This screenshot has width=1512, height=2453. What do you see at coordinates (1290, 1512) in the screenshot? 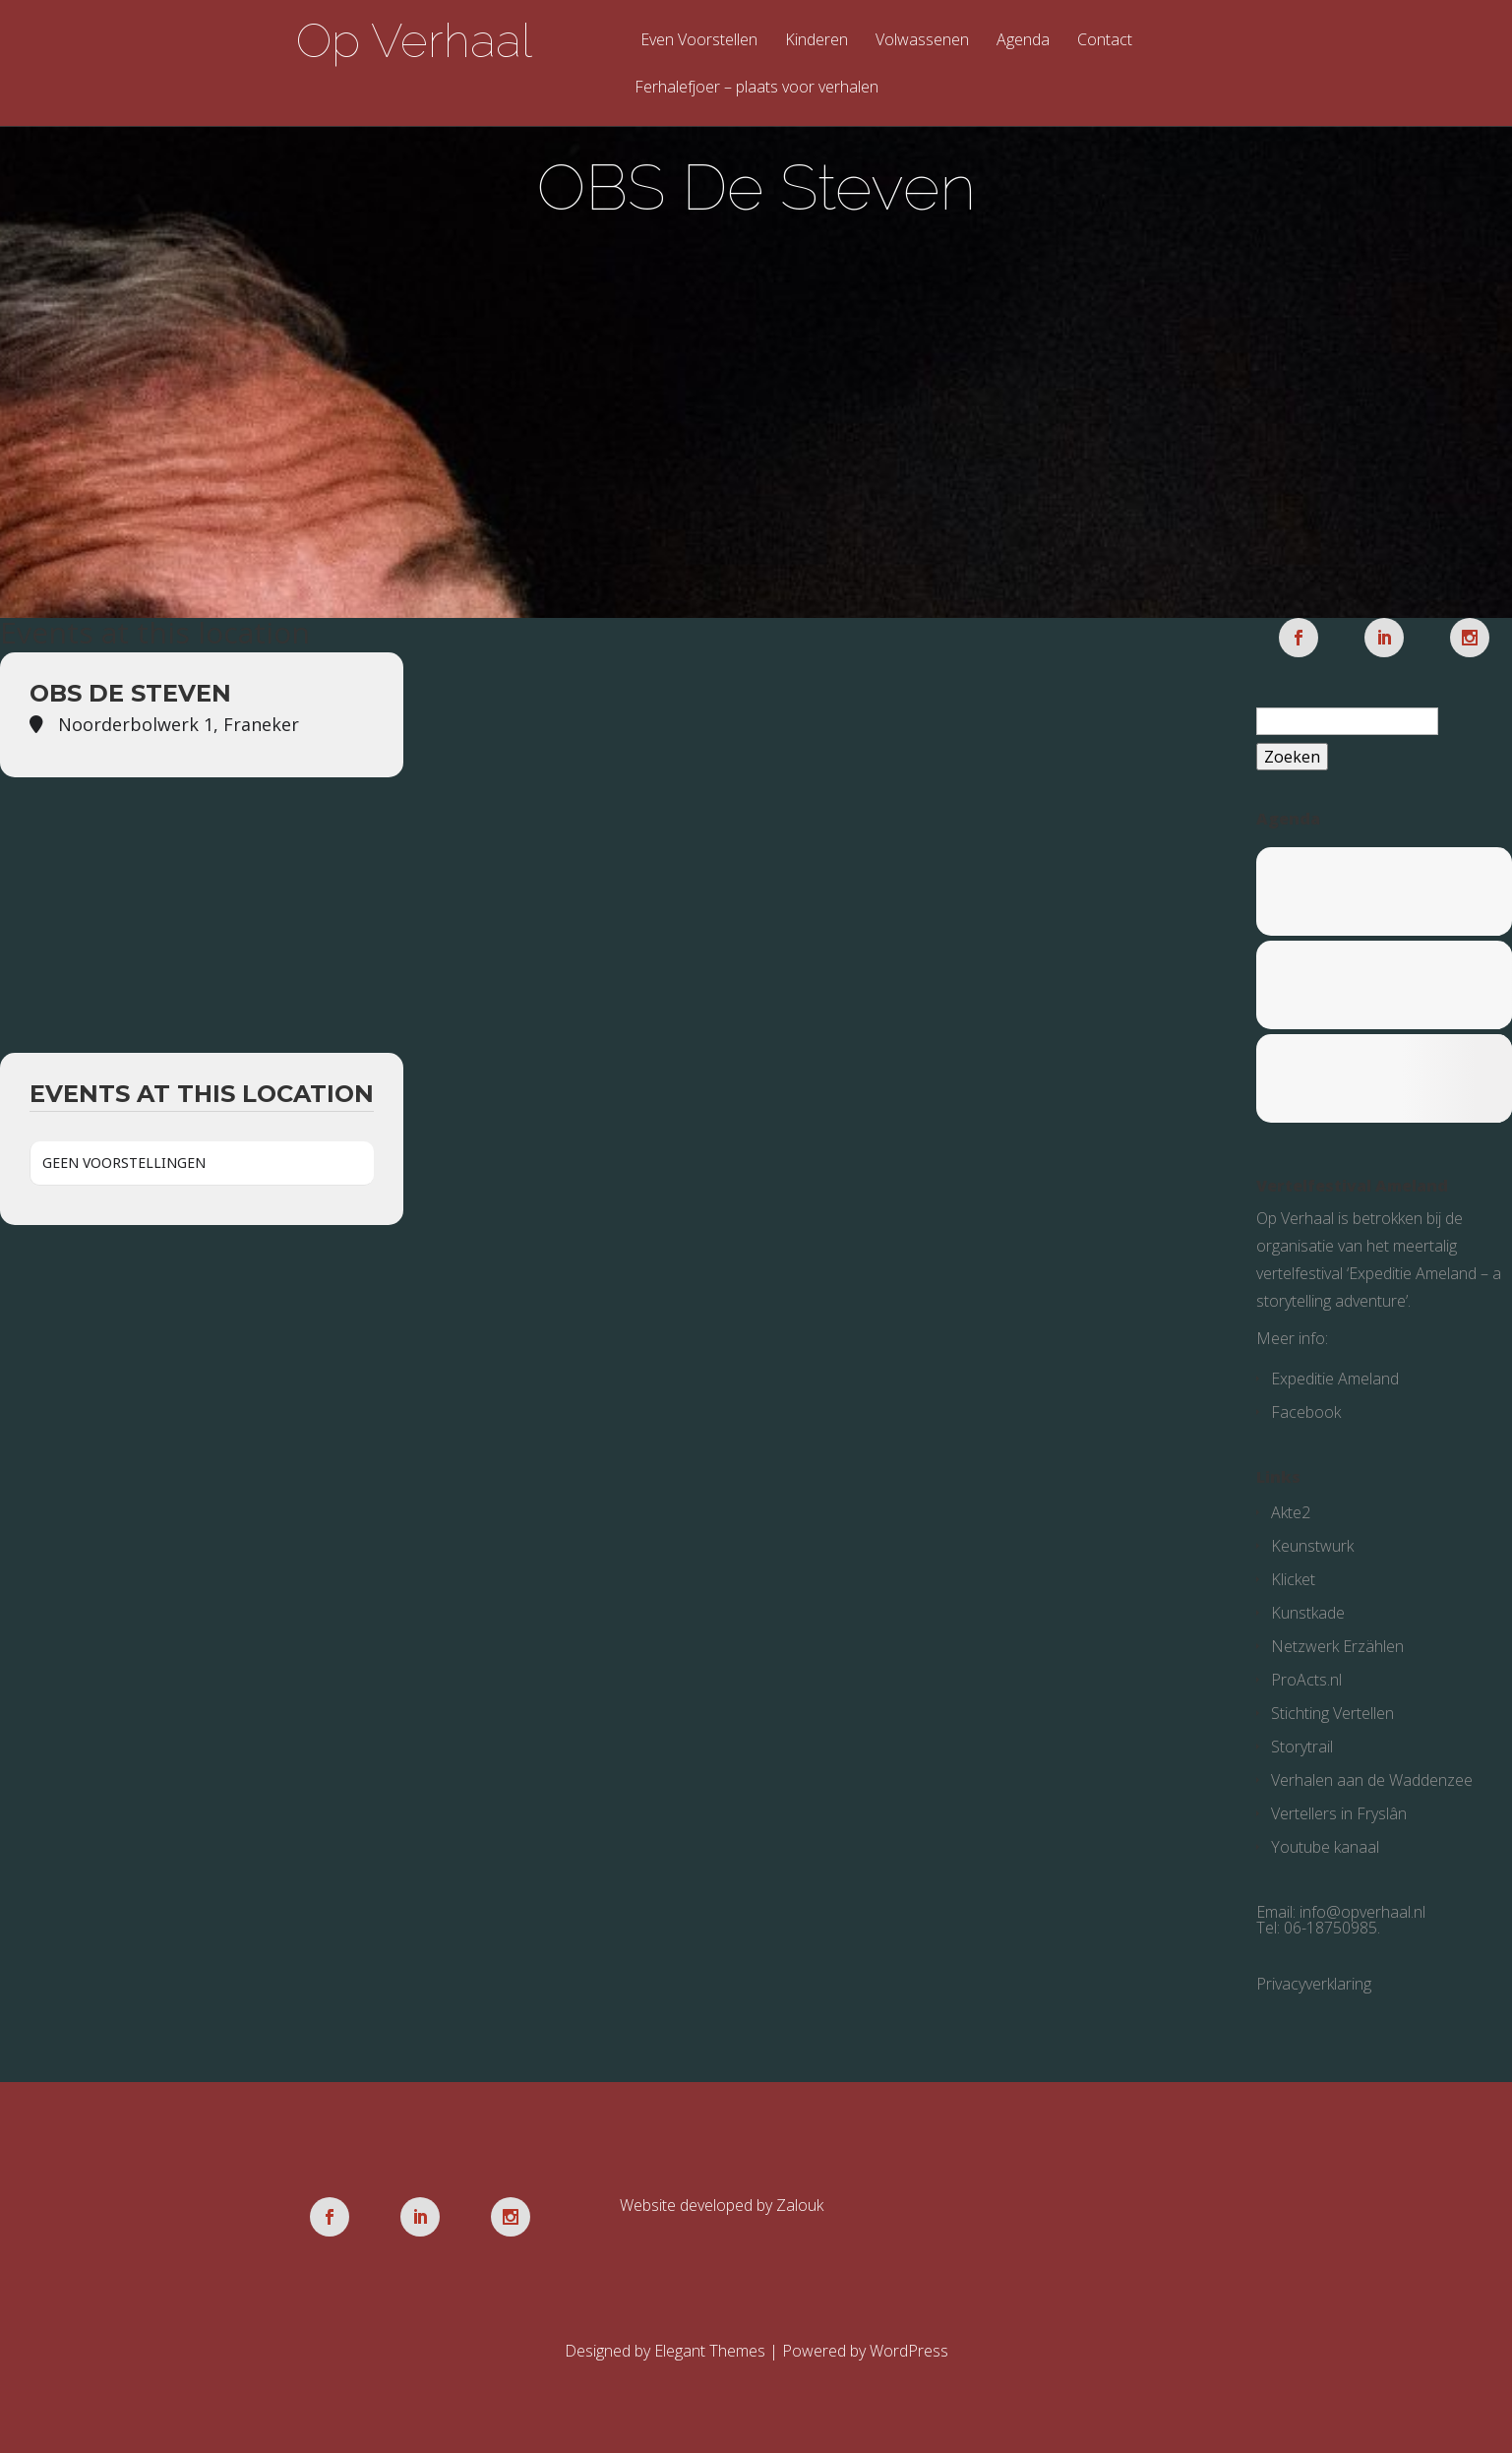
I see `Akte2` at bounding box center [1290, 1512].